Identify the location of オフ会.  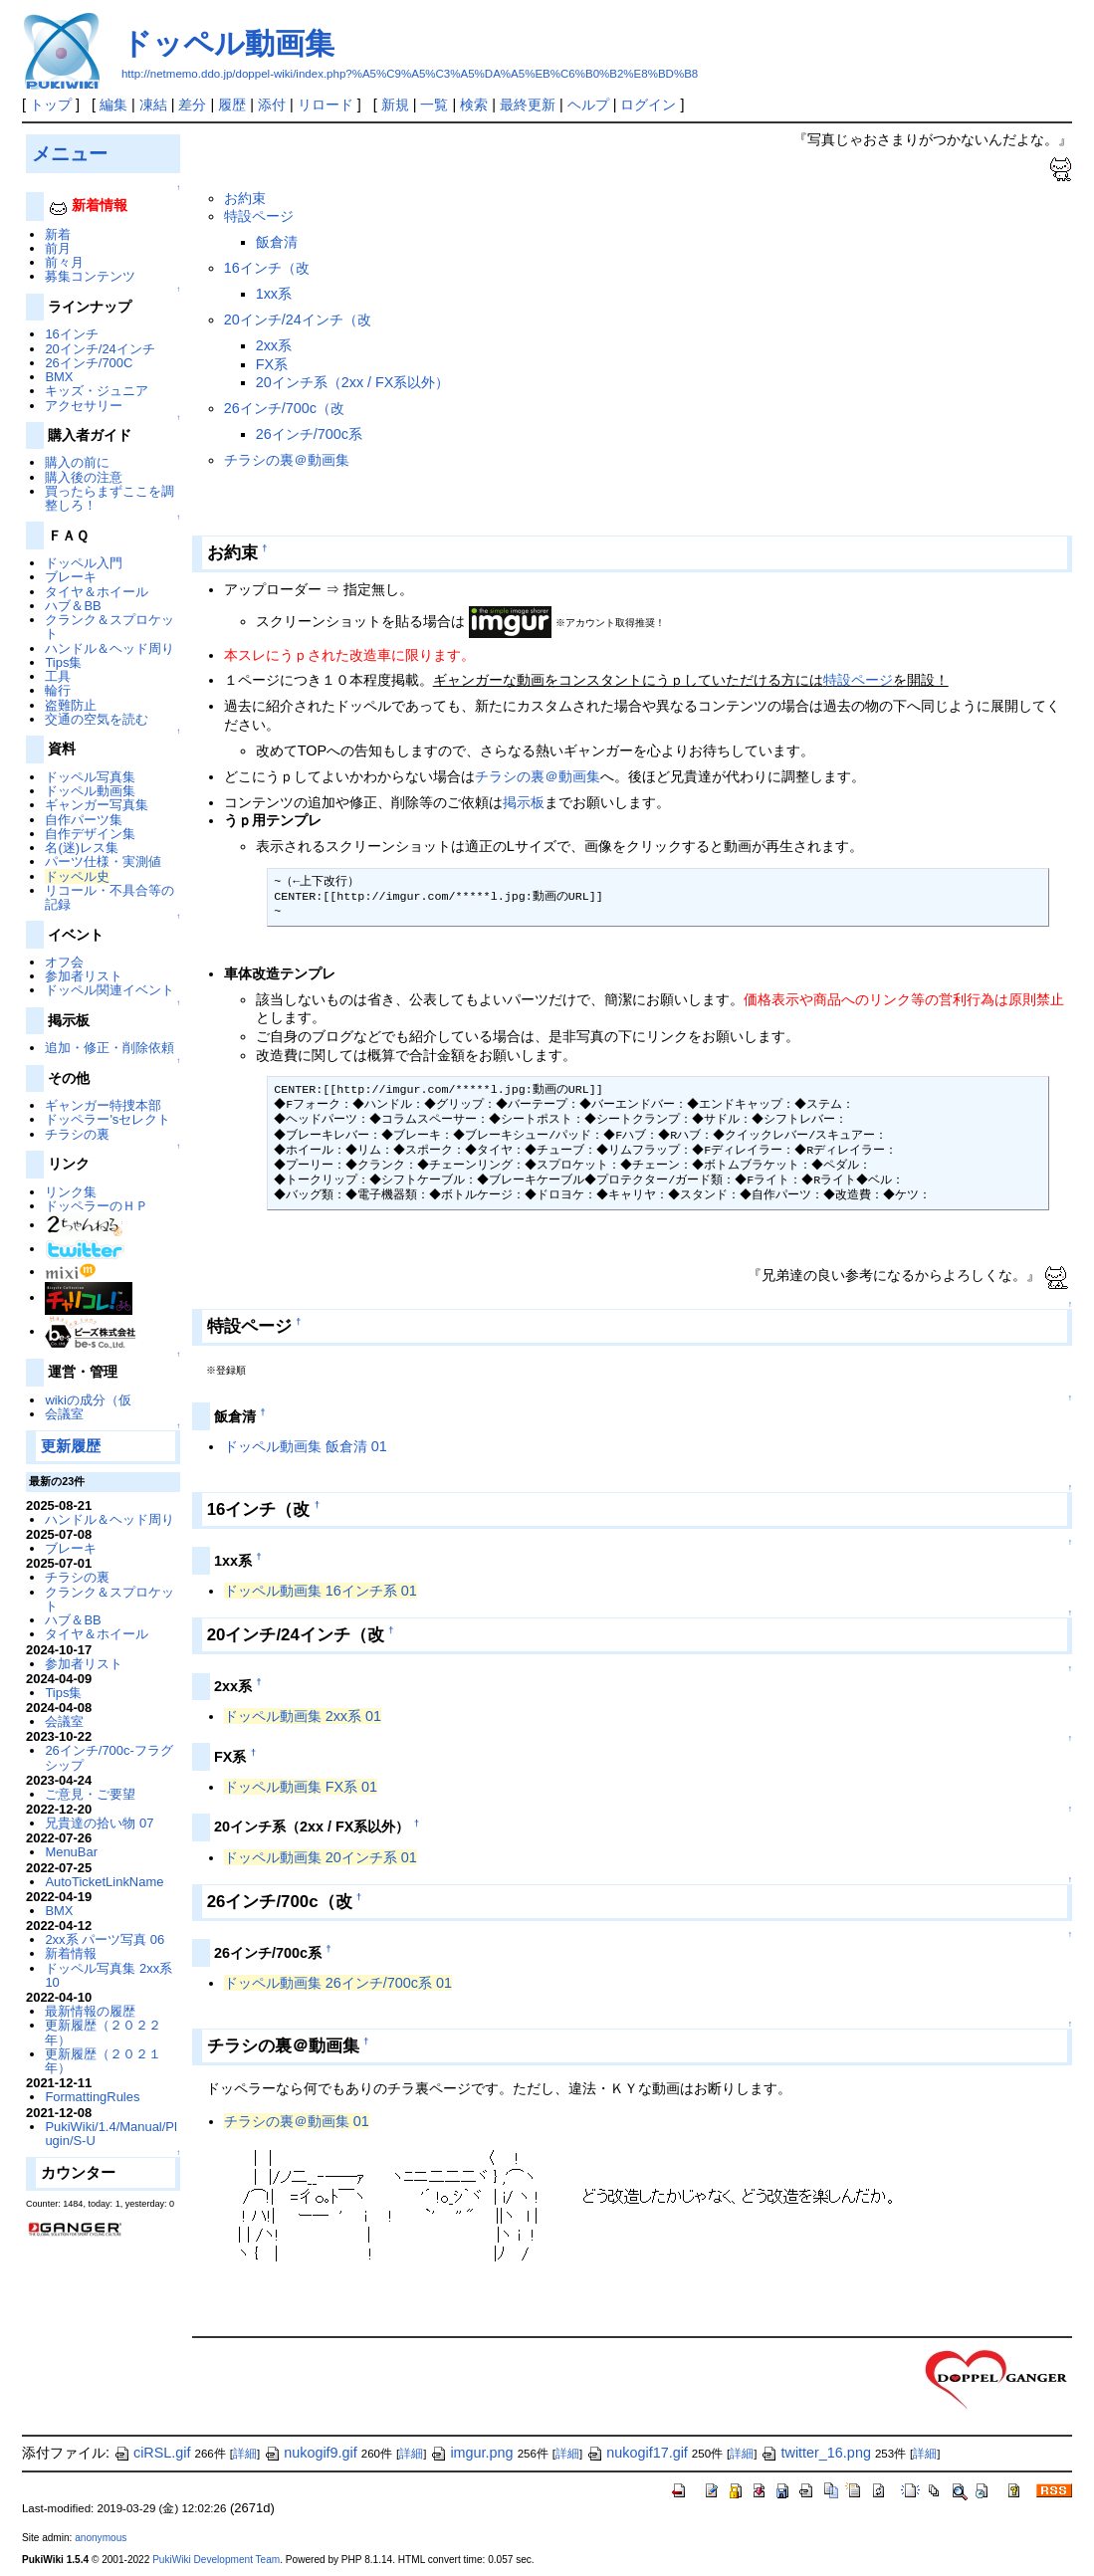
(64, 962).